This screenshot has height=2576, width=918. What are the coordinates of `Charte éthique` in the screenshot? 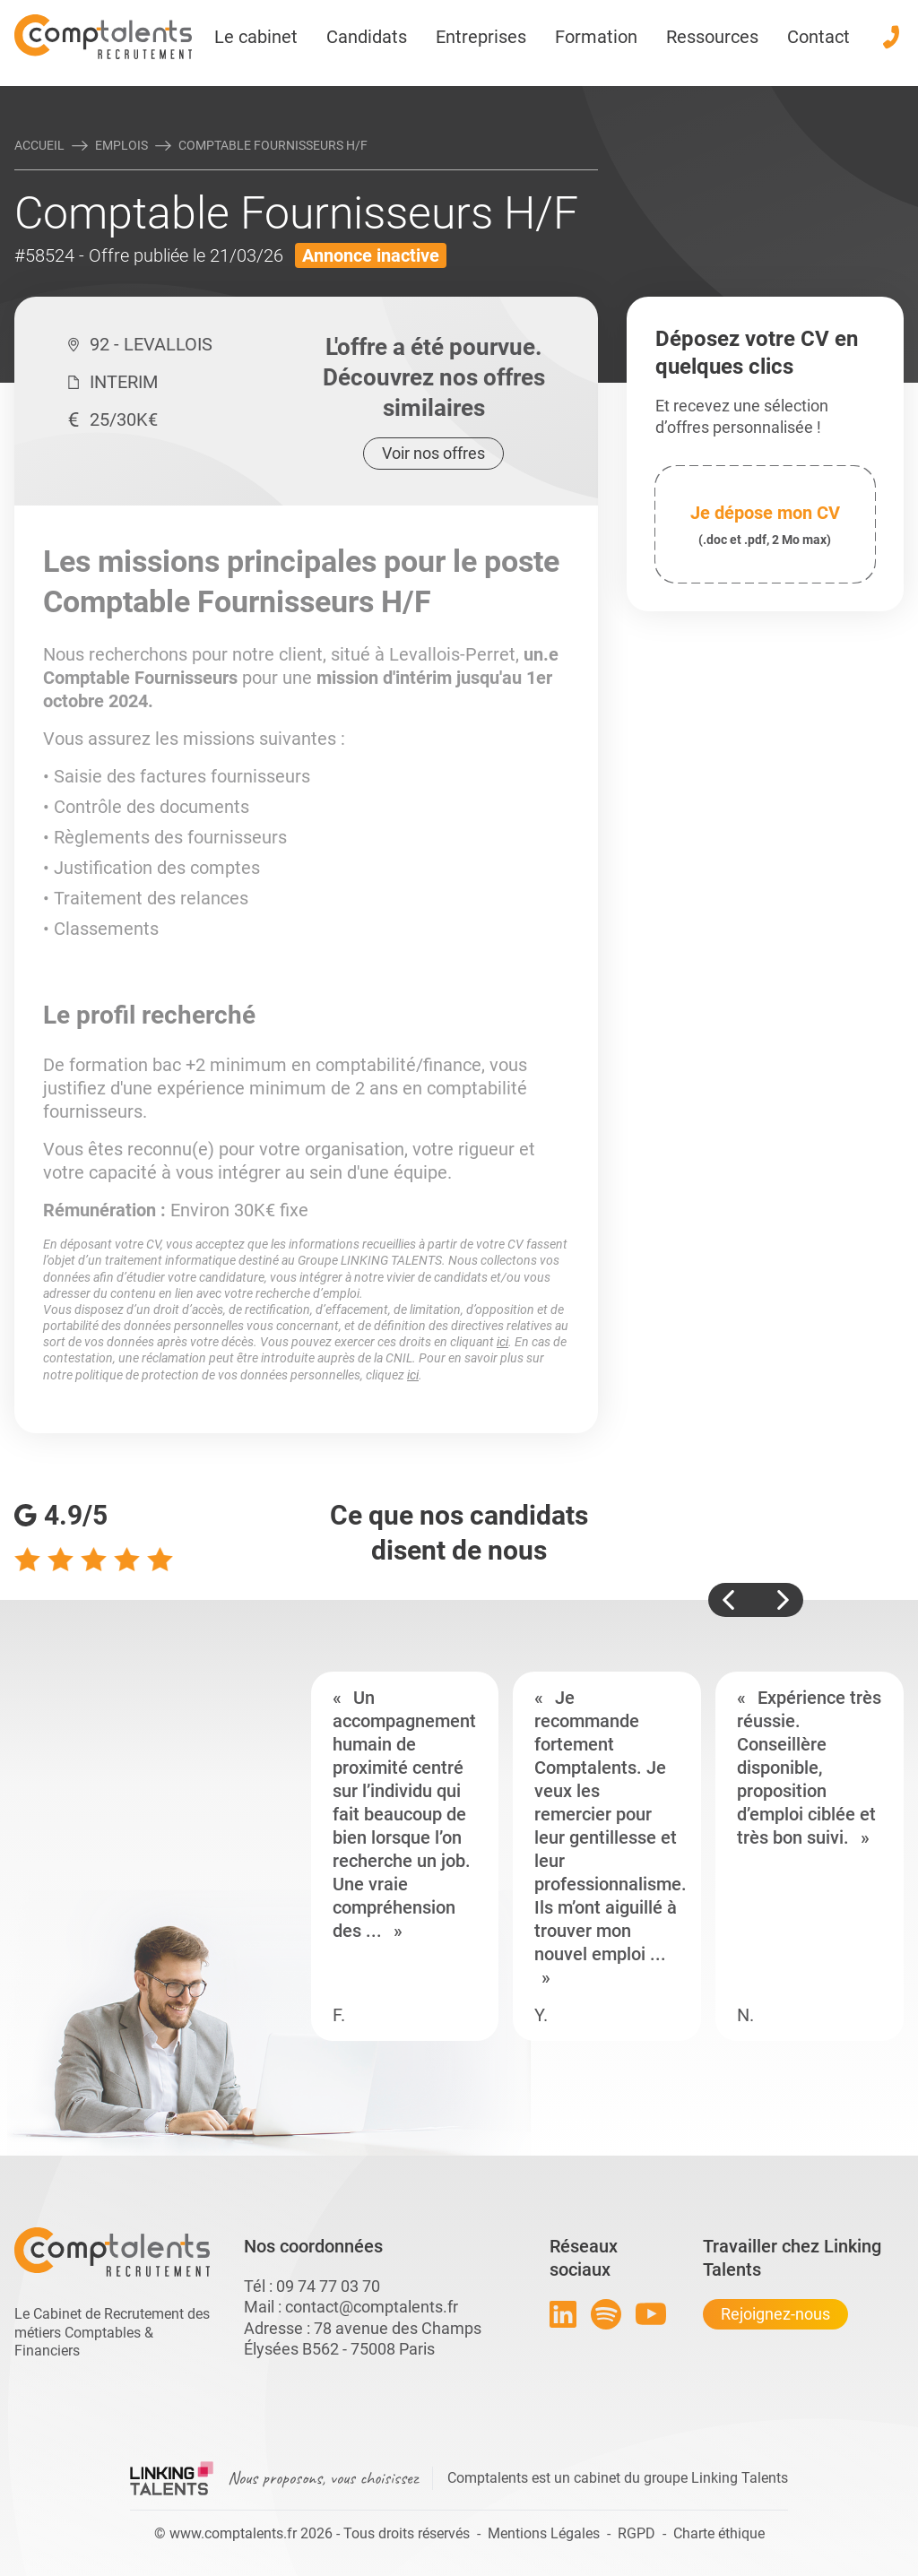 It's located at (719, 2533).